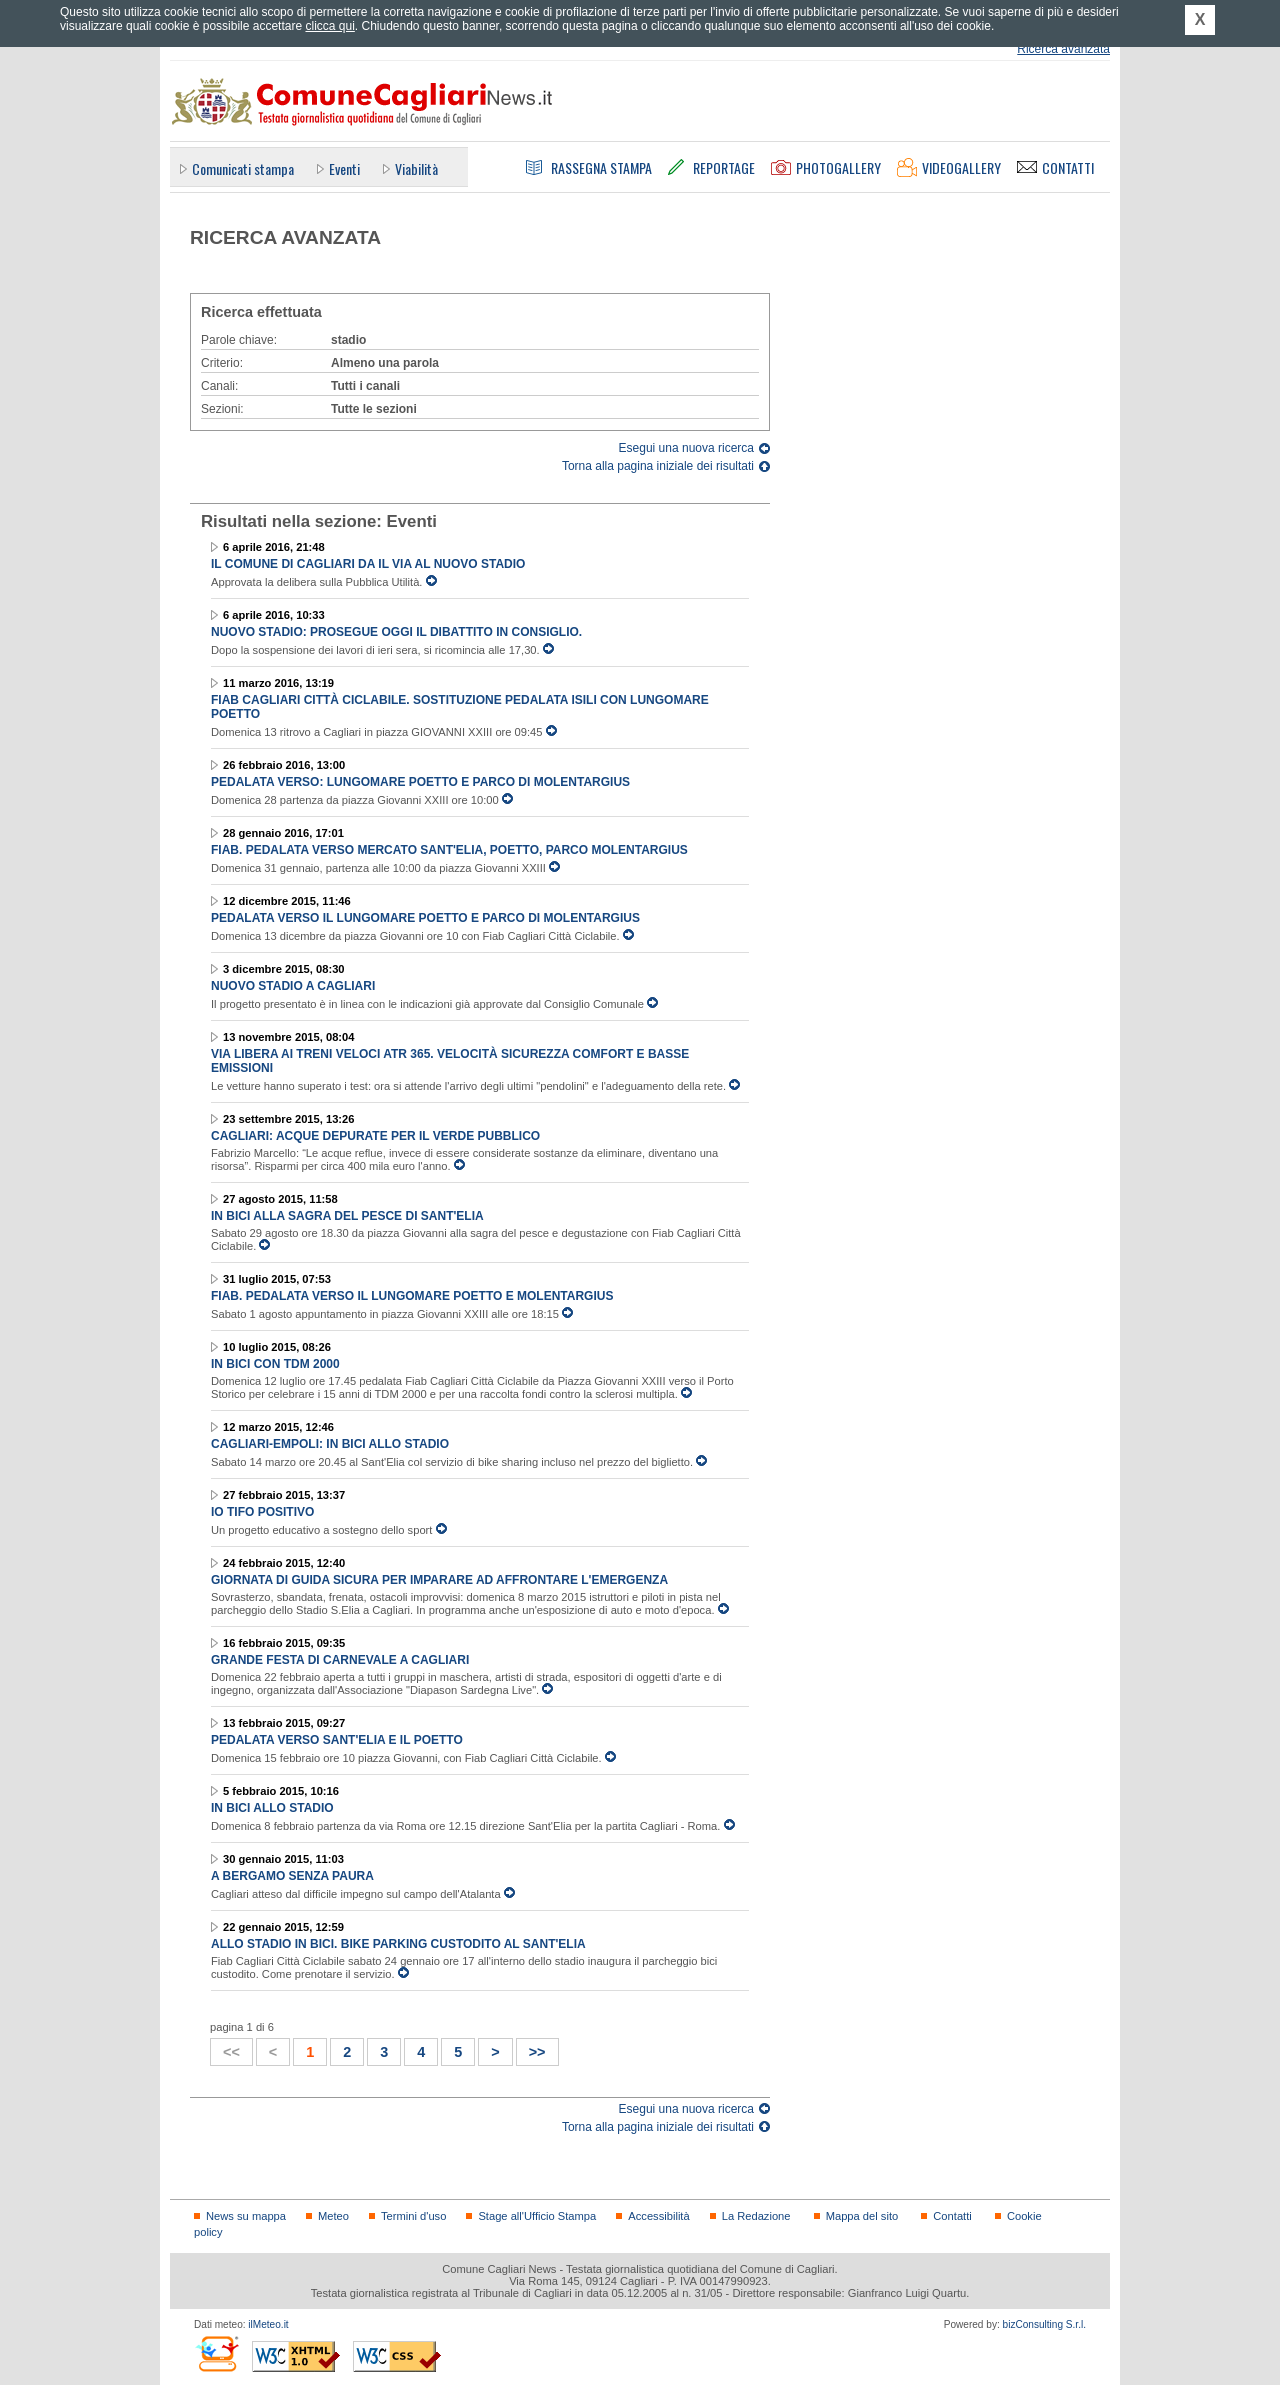 This screenshot has height=2385, width=1280. I want to click on Stage all'Ufficio Stampa, so click(537, 2216).